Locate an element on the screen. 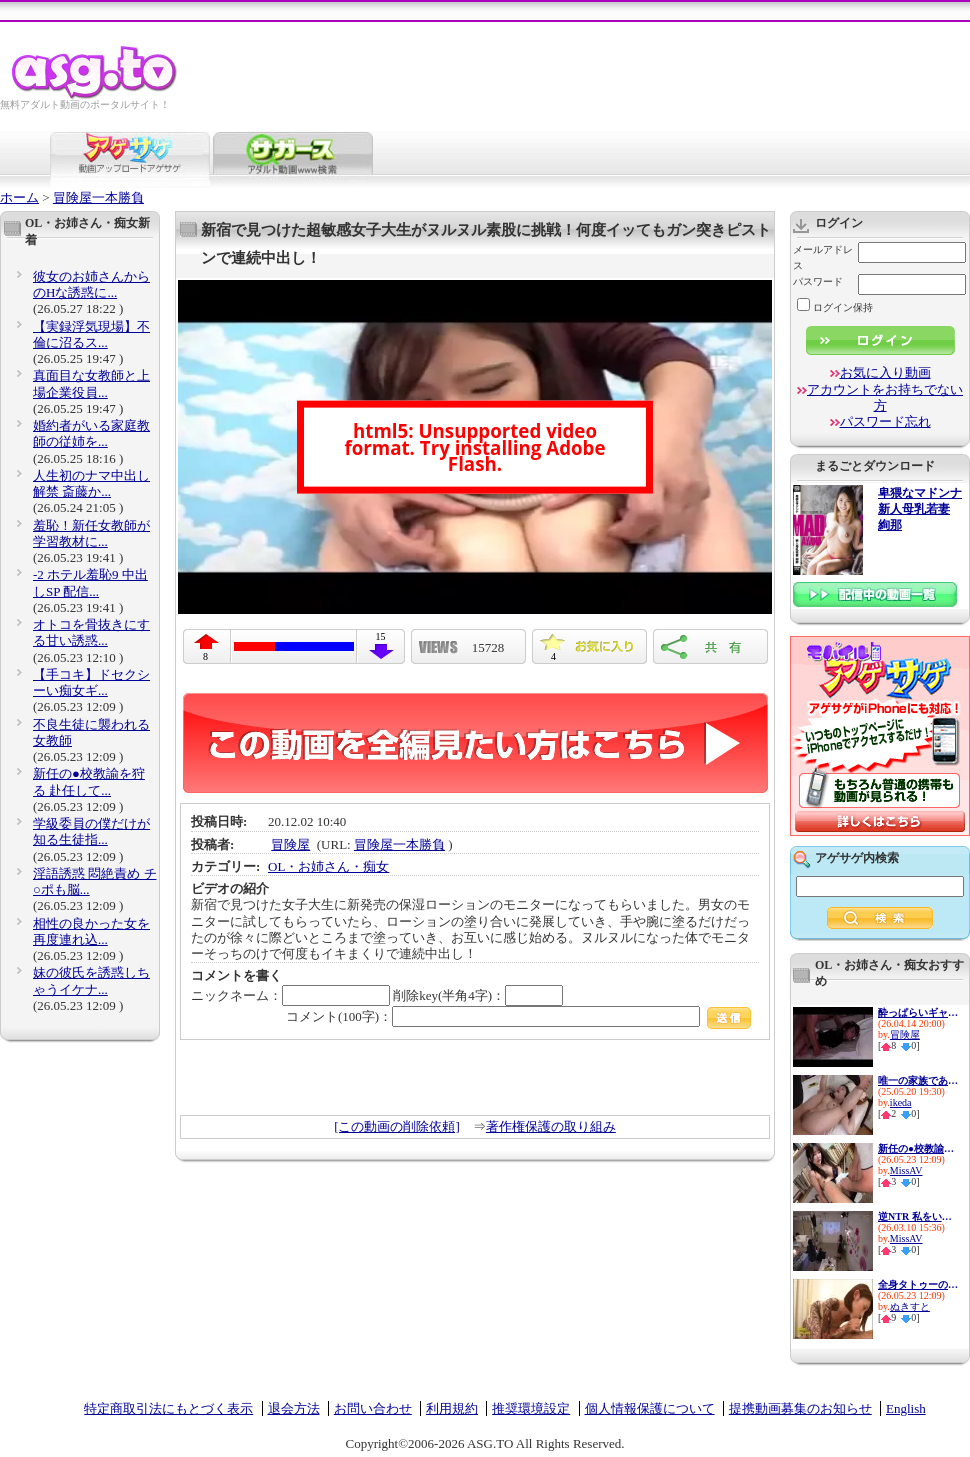 Image resolution: width=970 pixels, height=1457 pixels. 著作権保護の取り組み is located at coordinates (551, 1126).